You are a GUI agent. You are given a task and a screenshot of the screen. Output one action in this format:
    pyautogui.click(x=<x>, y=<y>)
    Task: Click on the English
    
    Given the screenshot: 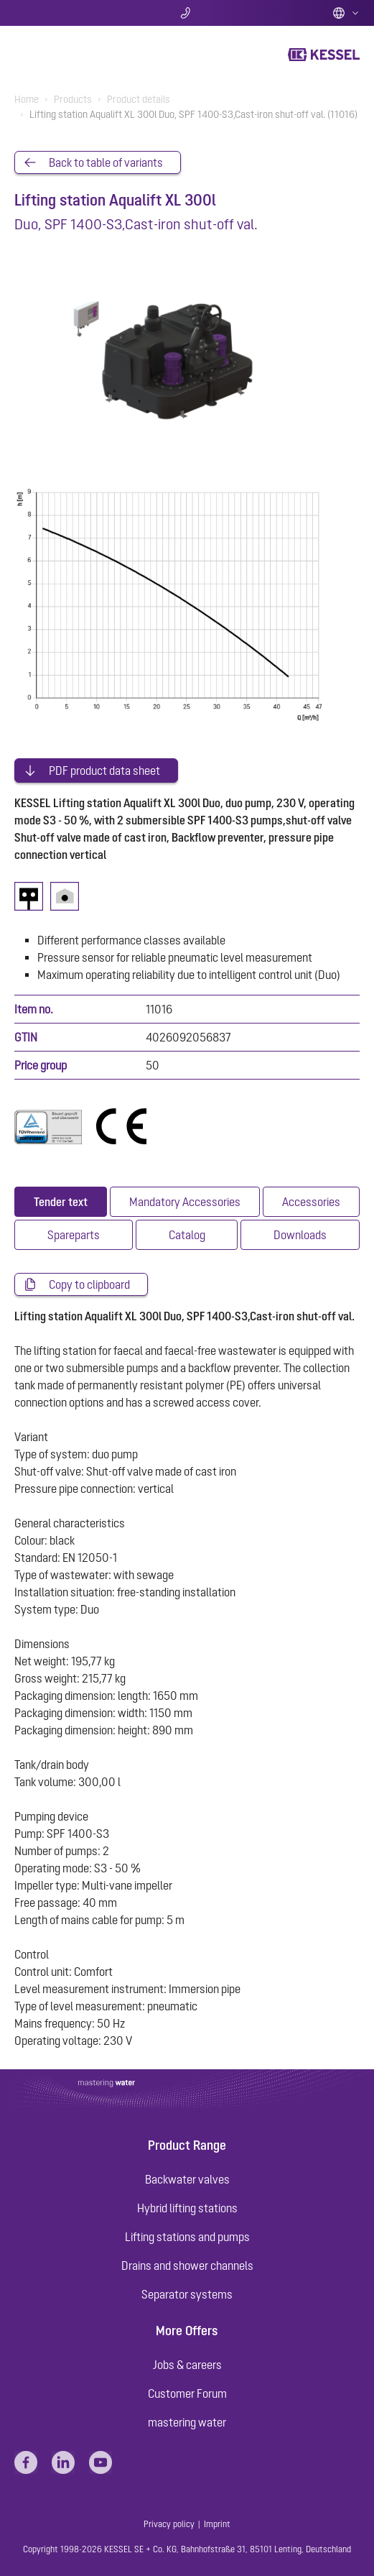 What is the action you would take?
    pyautogui.click(x=346, y=12)
    